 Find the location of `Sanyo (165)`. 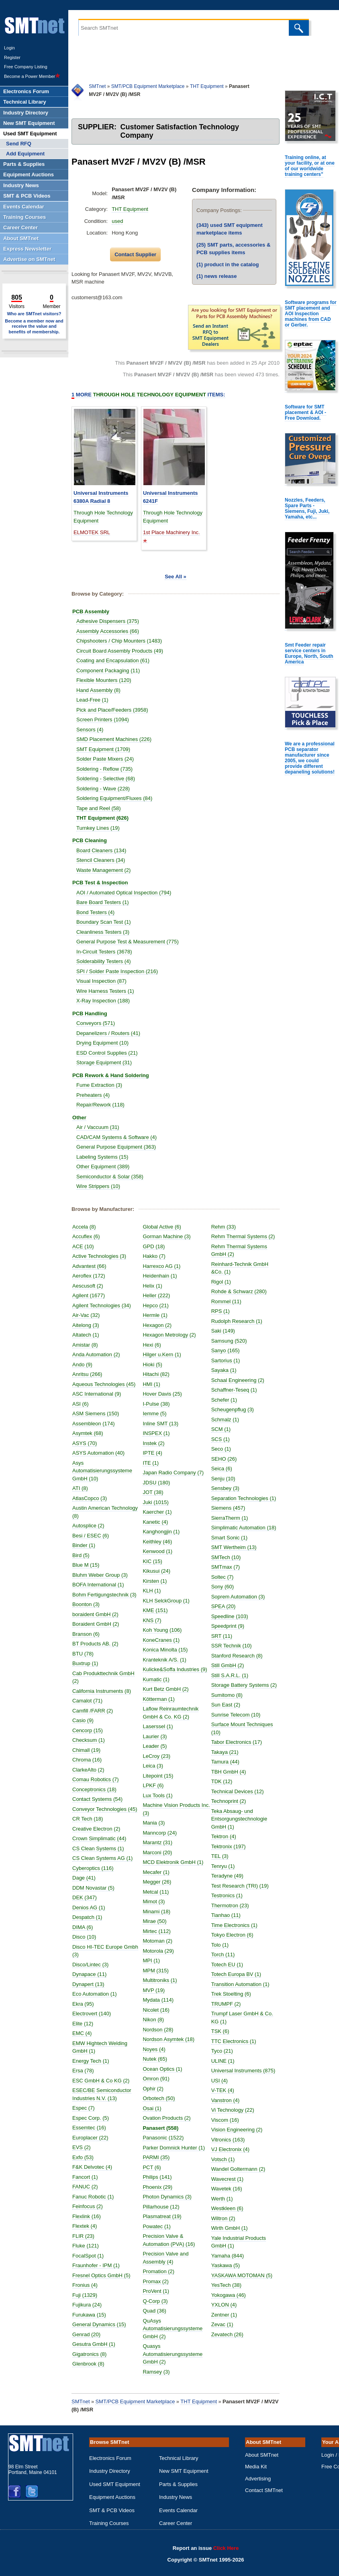

Sanyo (165) is located at coordinates (228, 1350).